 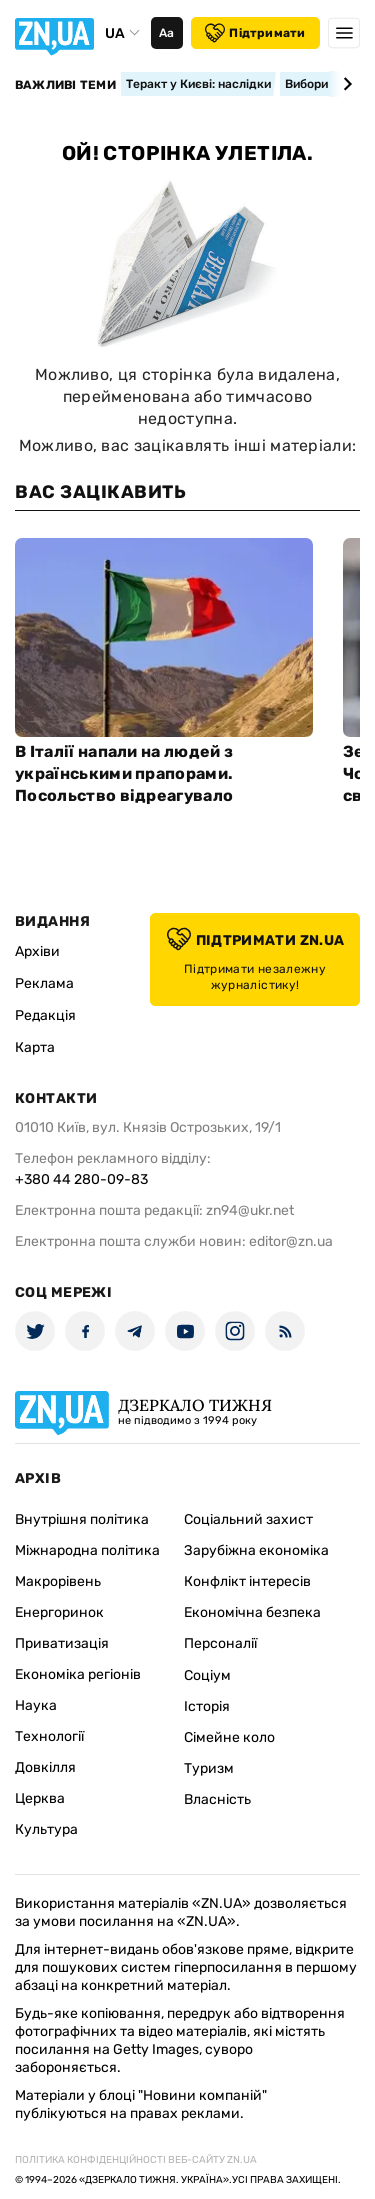 I want to click on Реклама, so click(x=44, y=983).